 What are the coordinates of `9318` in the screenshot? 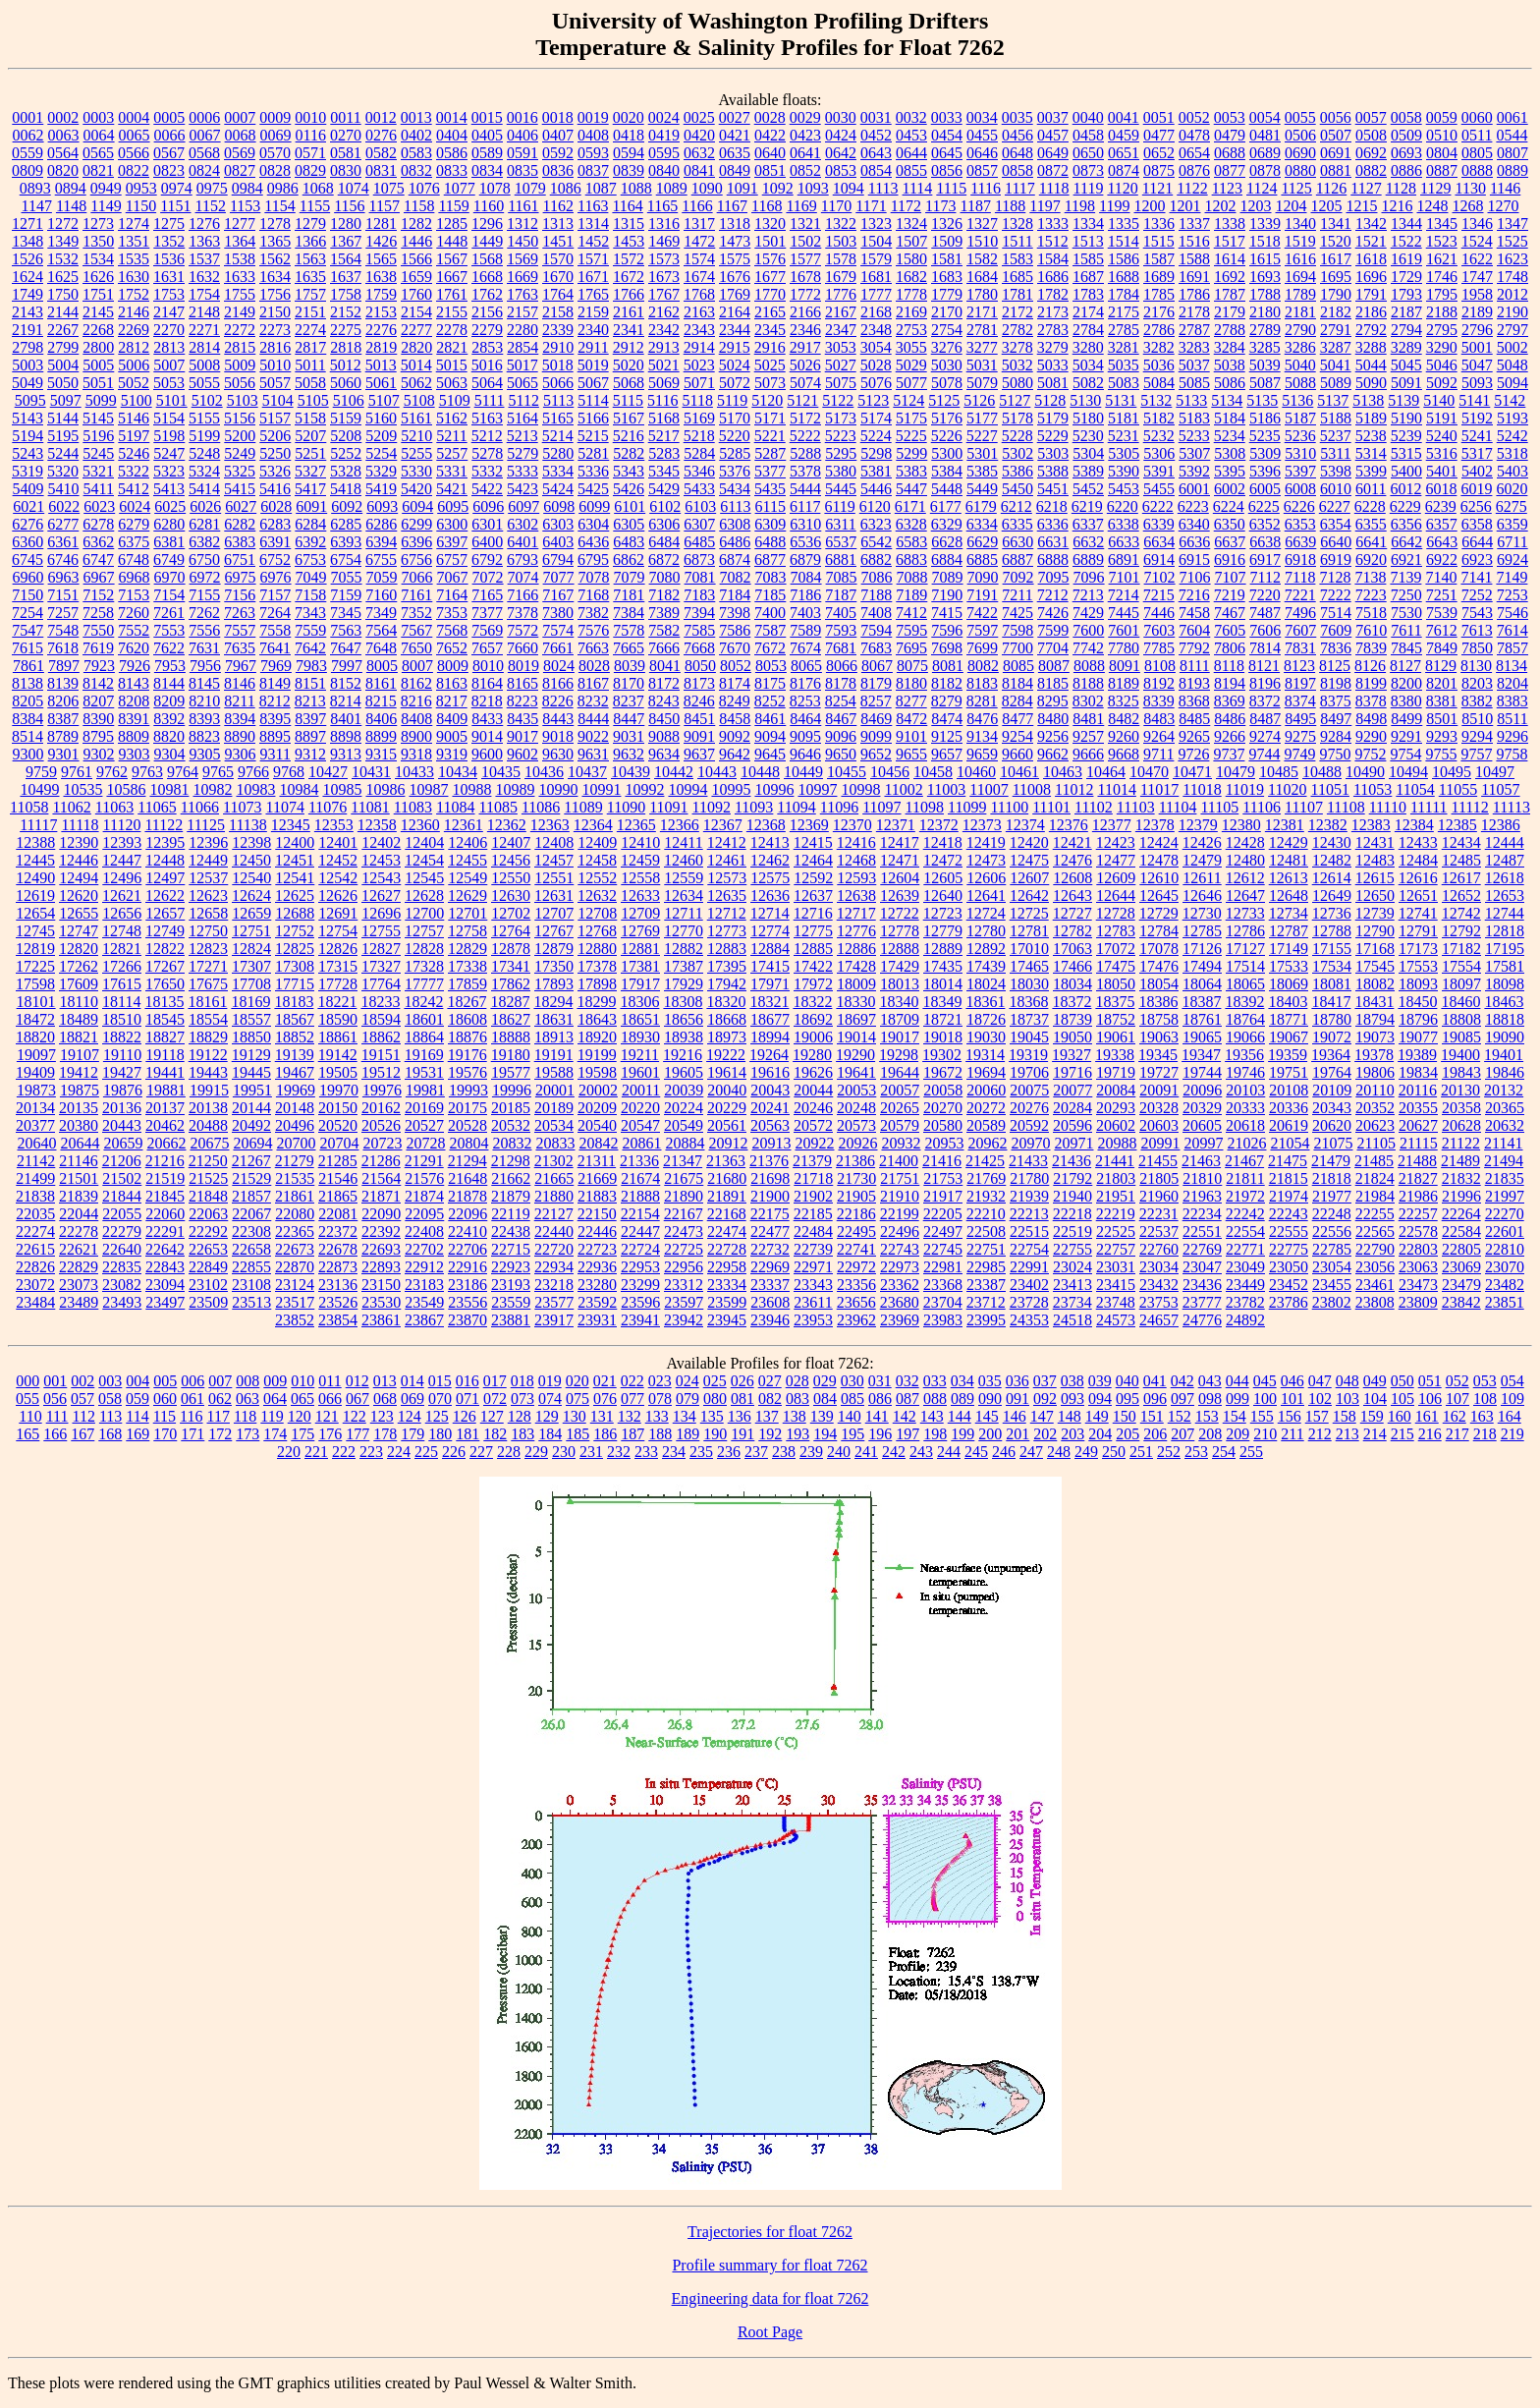 It's located at (416, 754).